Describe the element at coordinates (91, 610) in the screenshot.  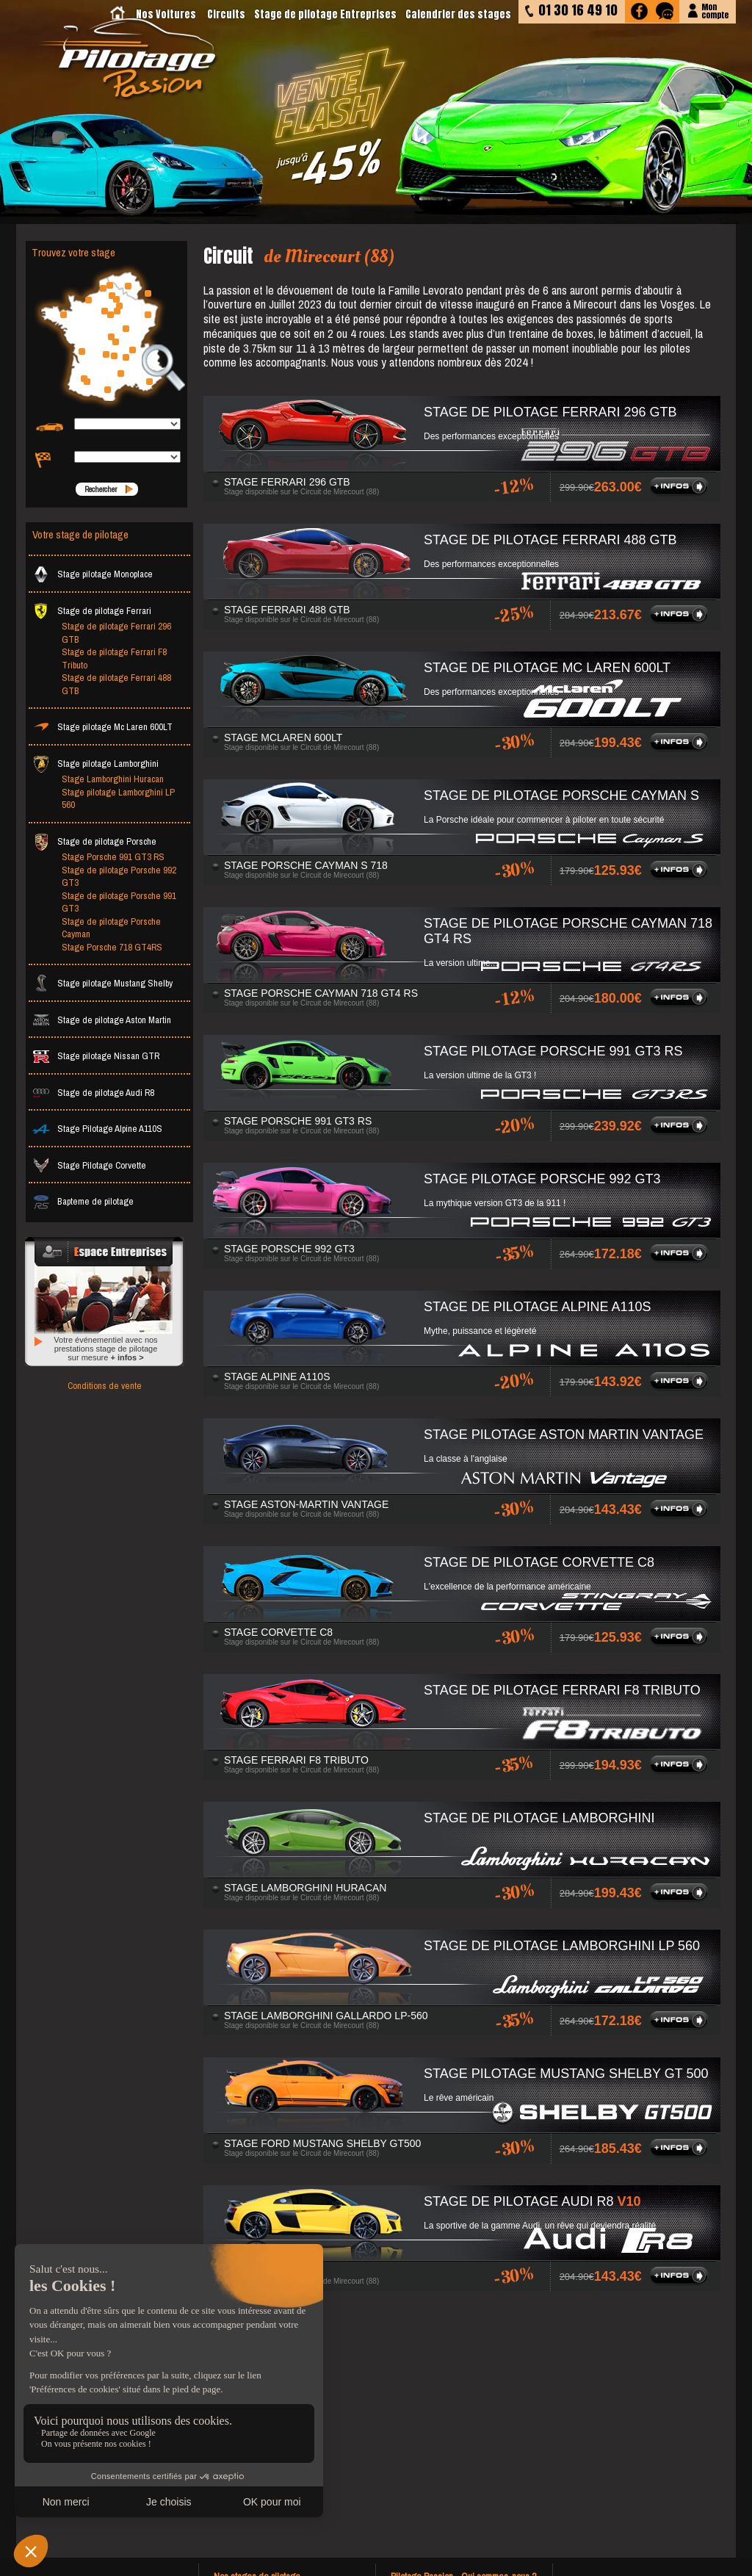
I see `Stage de pilotage Ferrari` at that location.